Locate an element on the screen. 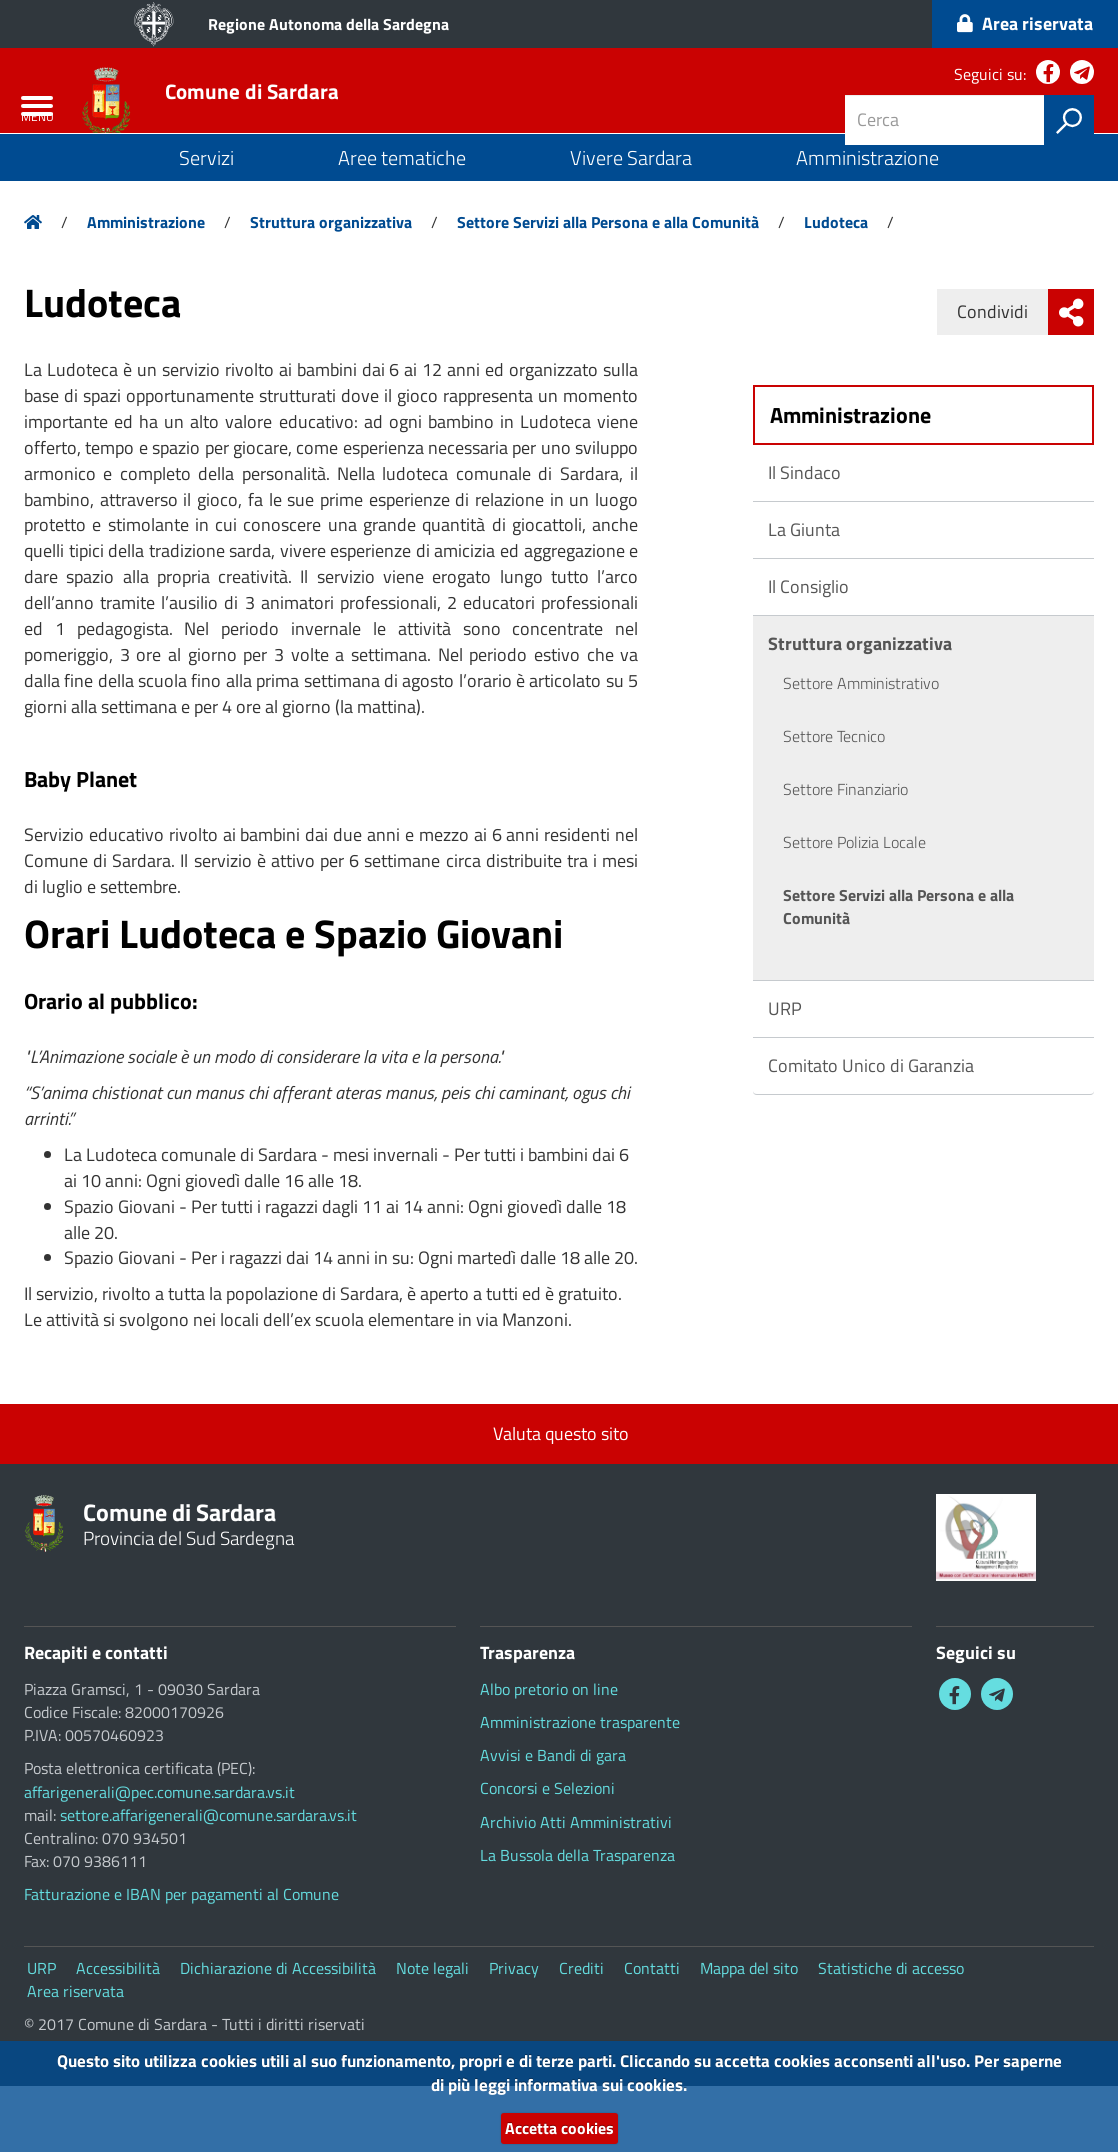 The height and width of the screenshot is (2152, 1118). Aree tematiche is located at coordinates (402, 223).